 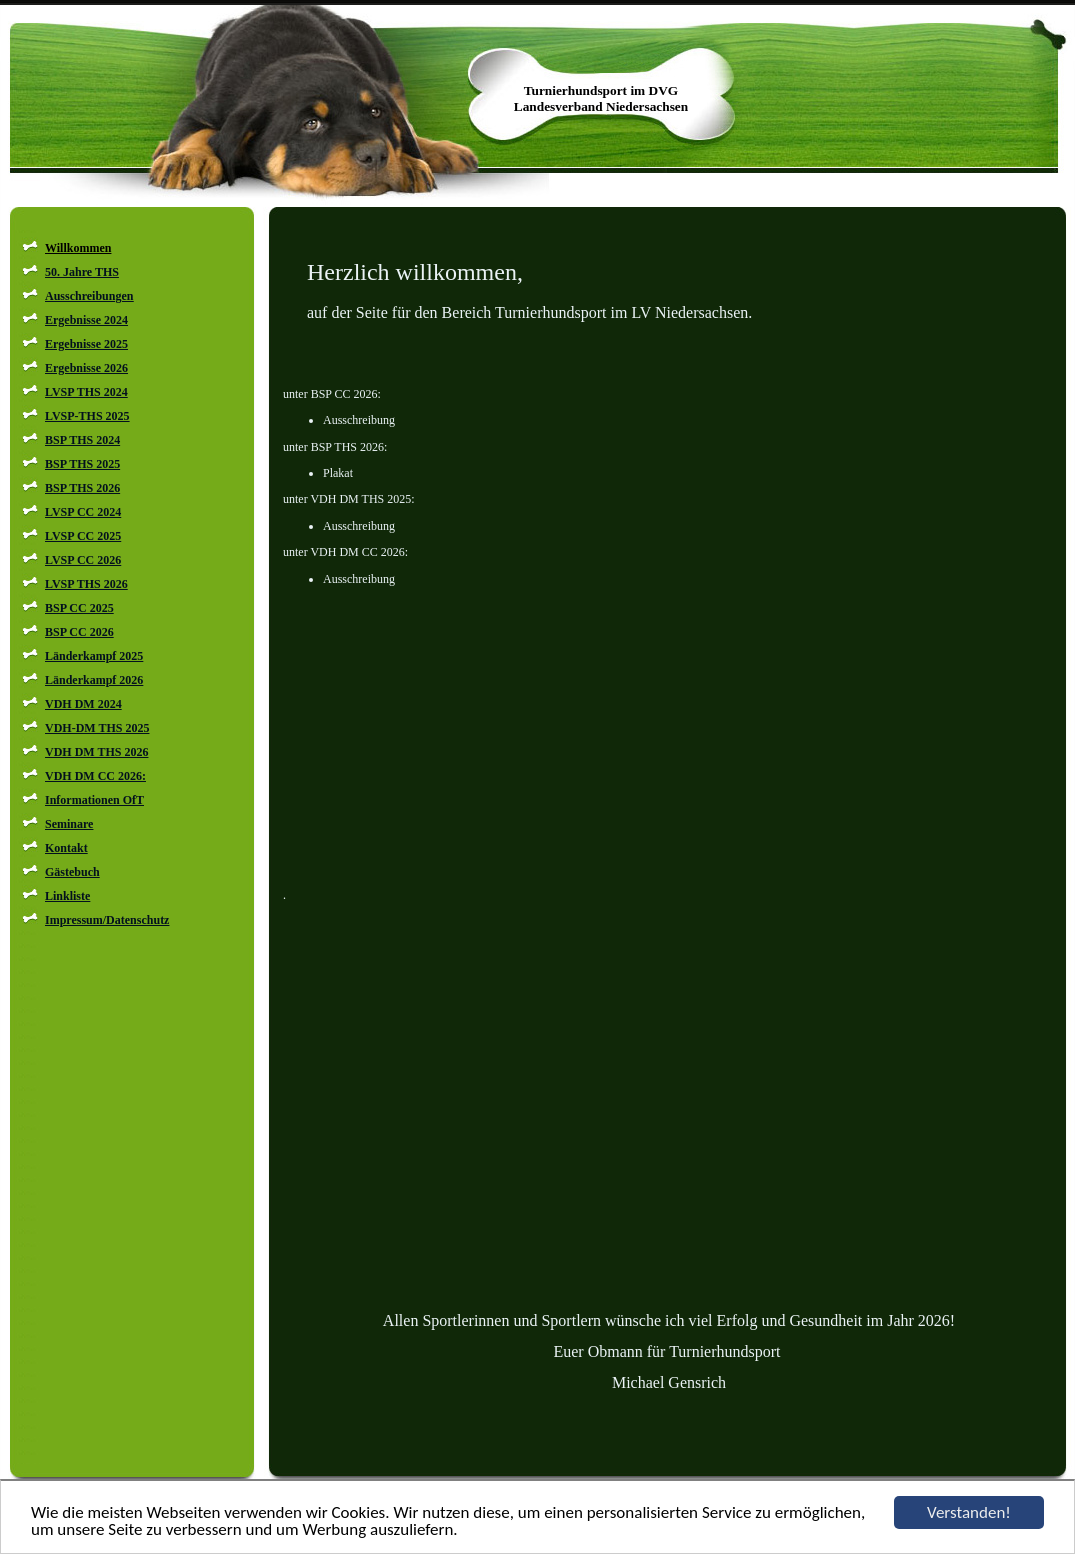 What do you see at coordinates (82, 488) in the screenshot?
I see `BSP THS 2026` at bounding box center [82, 488].